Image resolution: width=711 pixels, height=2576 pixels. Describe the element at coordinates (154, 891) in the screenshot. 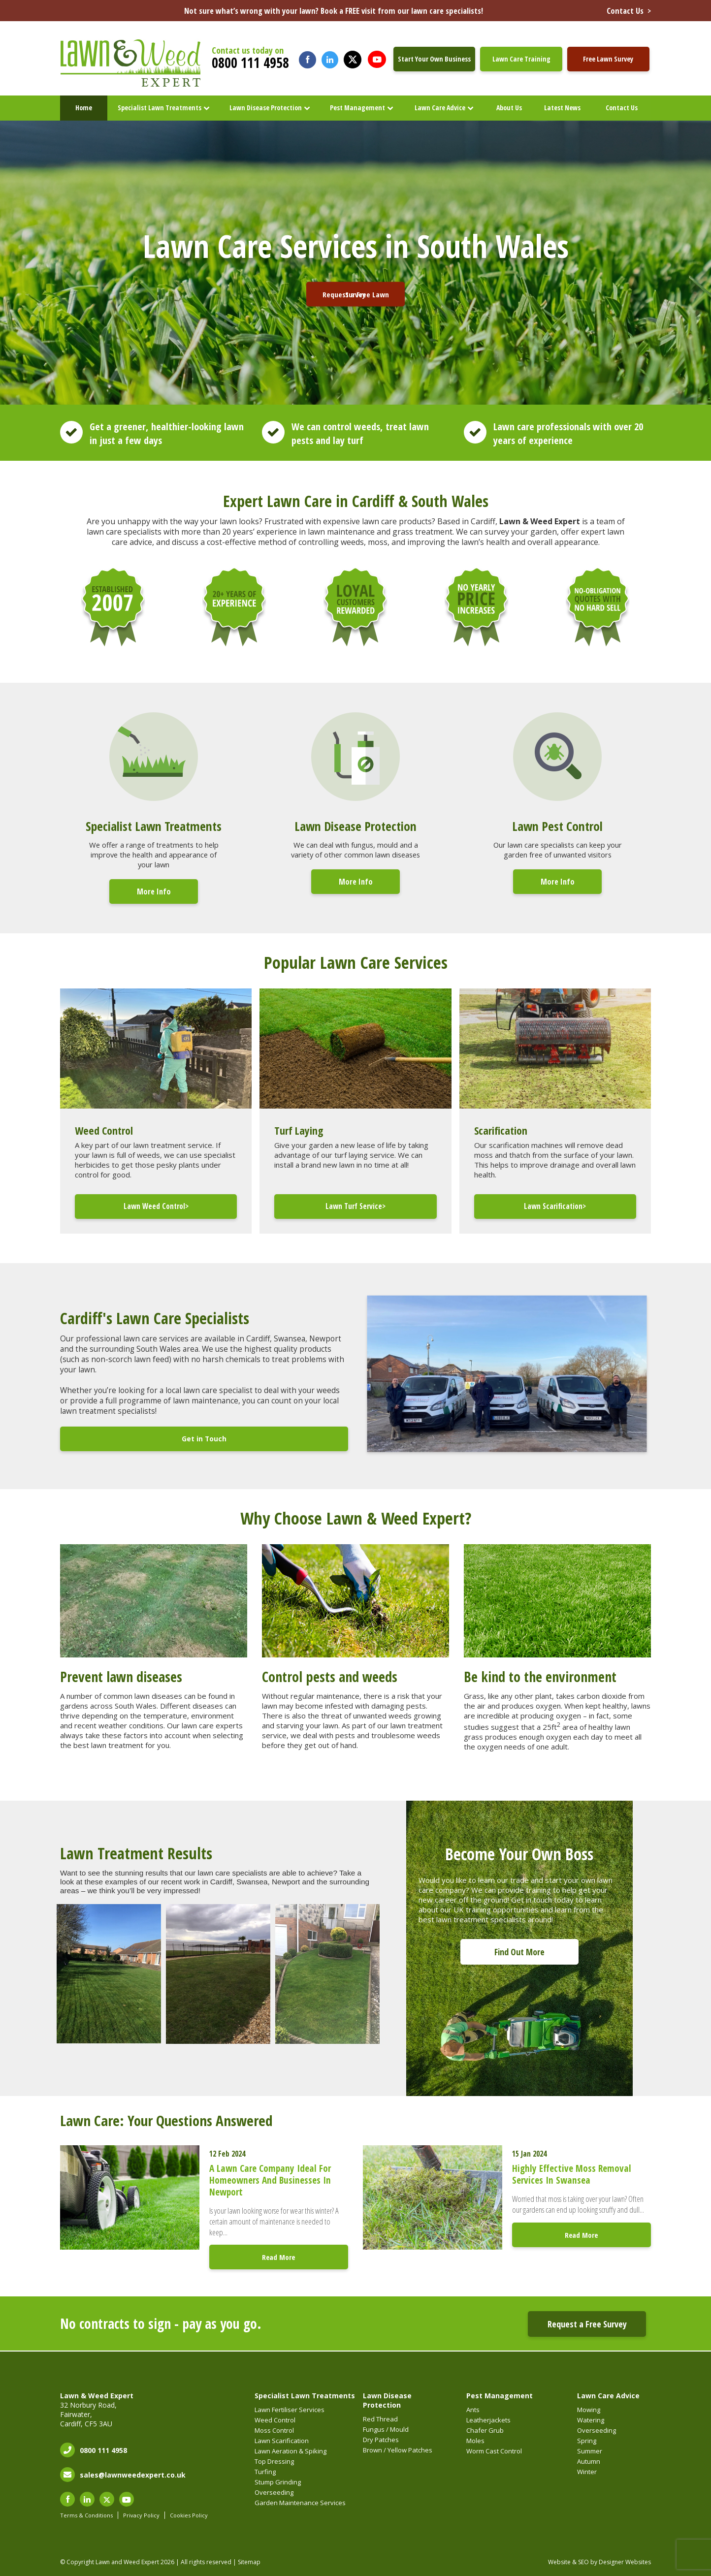

I see `More Info` at that location.